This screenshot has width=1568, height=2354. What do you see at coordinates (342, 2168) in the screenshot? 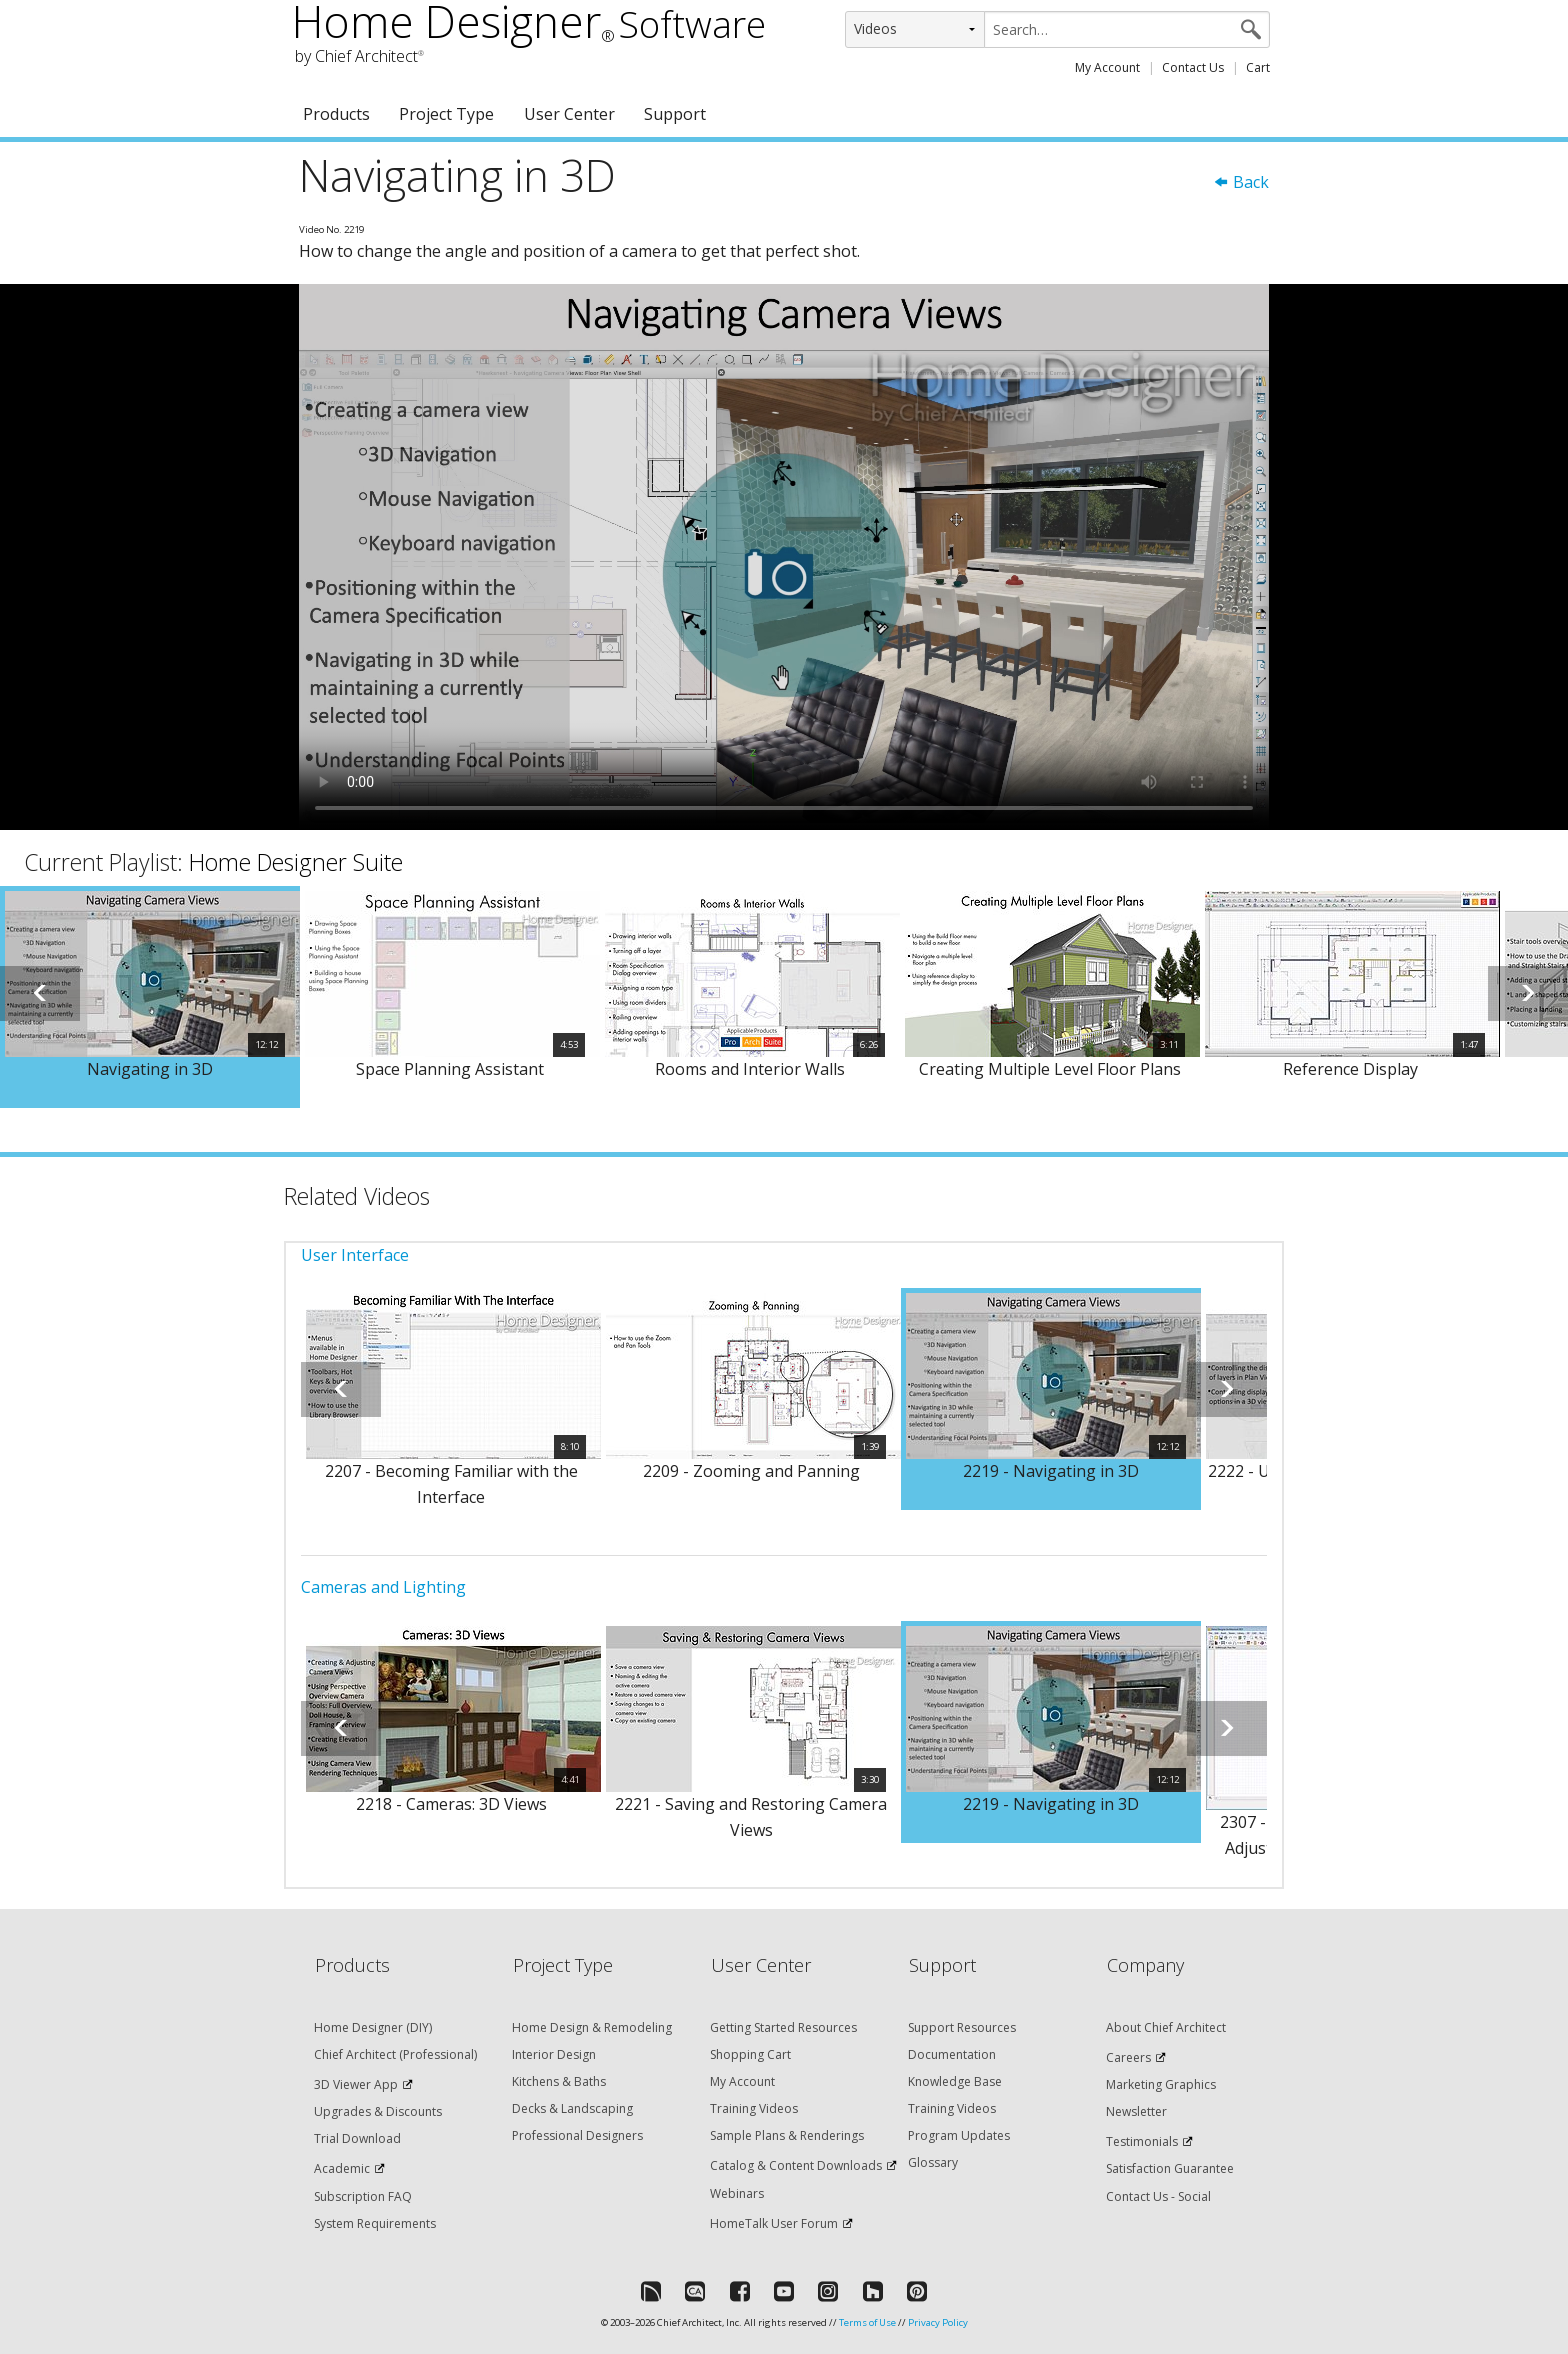
I see `Academic` at bounding box center [342, 2168].